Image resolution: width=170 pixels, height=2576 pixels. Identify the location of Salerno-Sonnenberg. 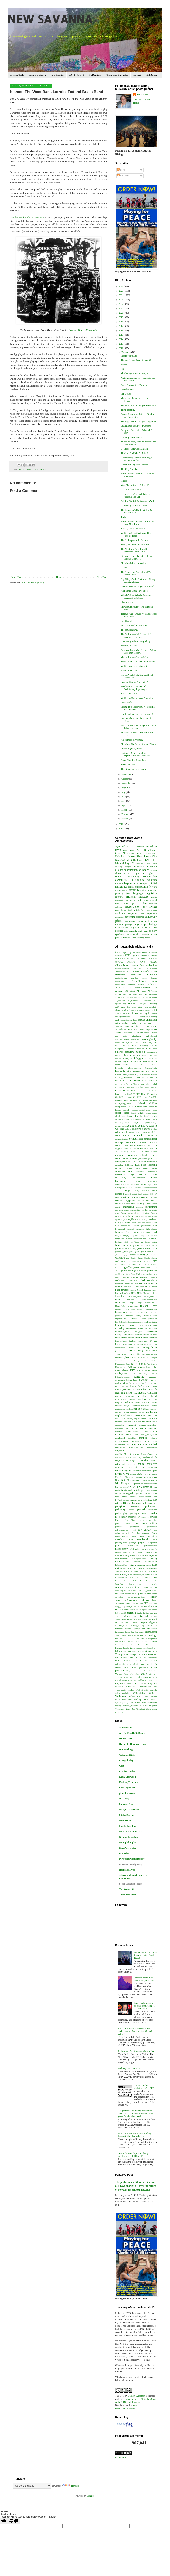
(141, 1581).